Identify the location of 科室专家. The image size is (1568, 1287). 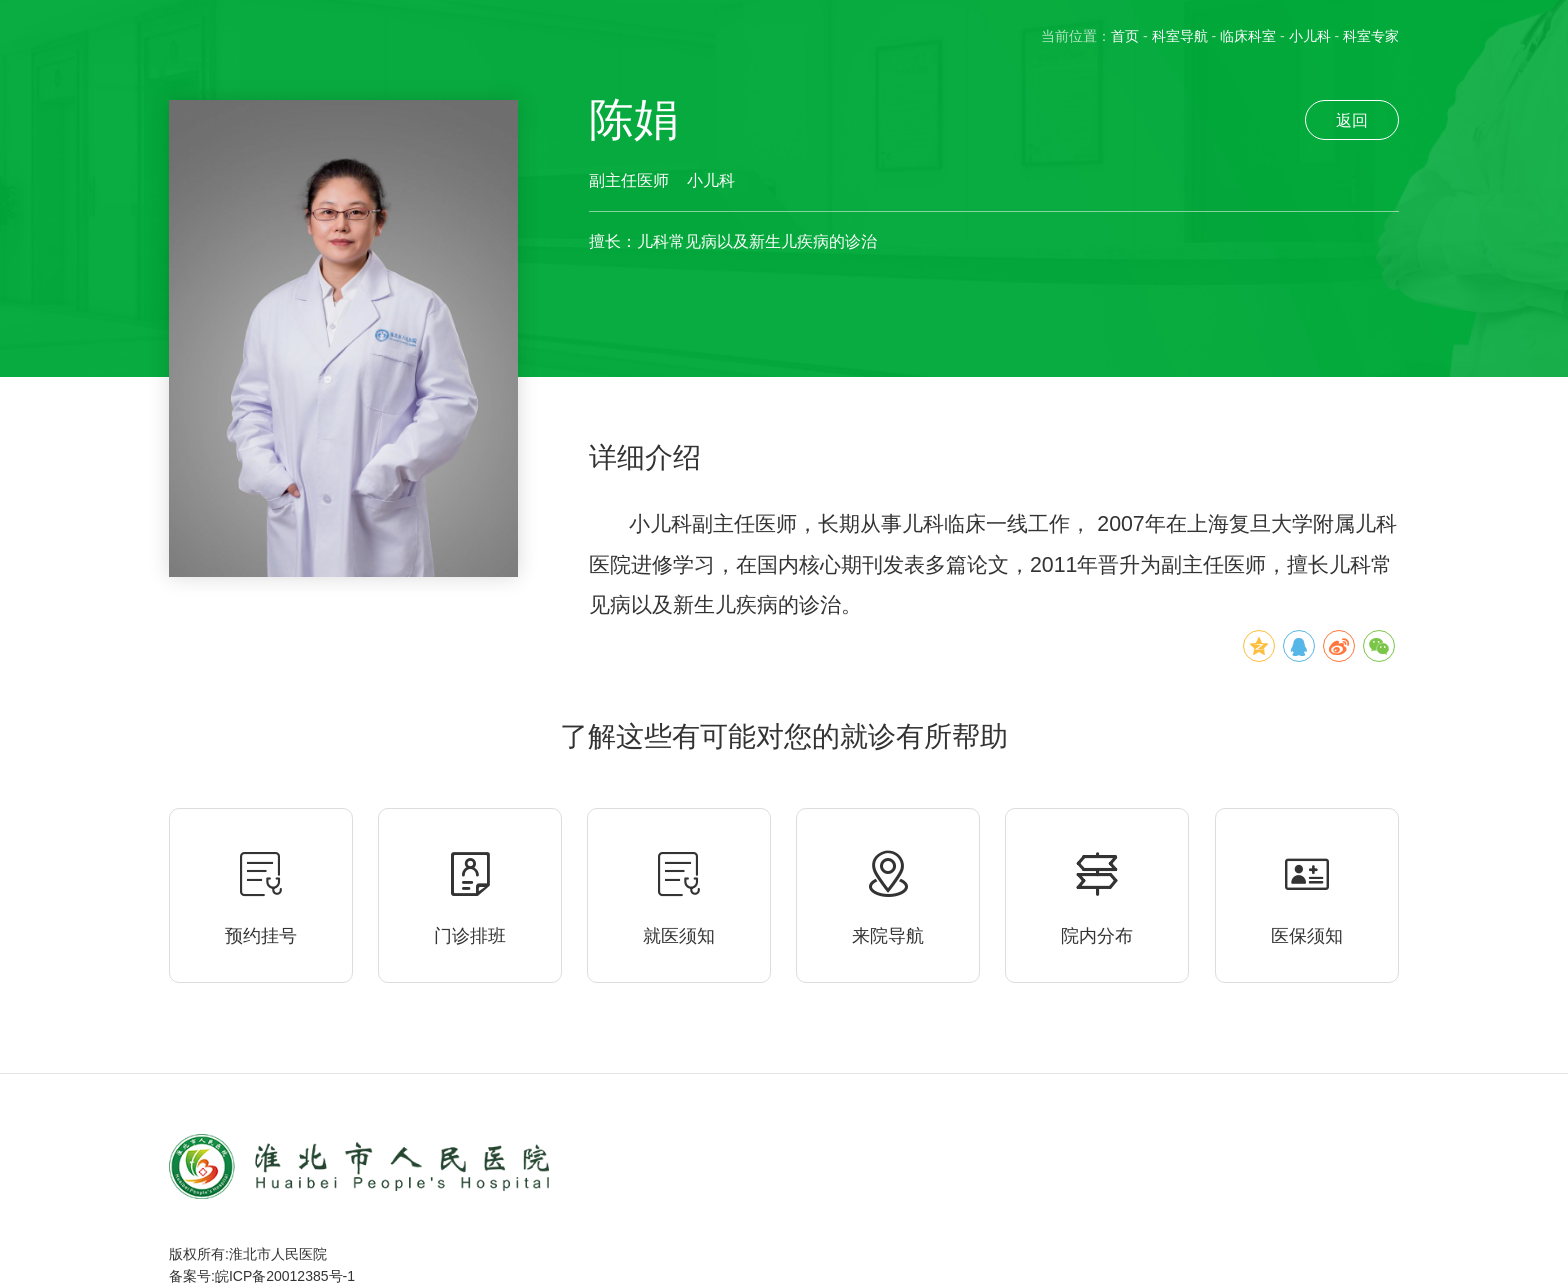
(1371, 36).